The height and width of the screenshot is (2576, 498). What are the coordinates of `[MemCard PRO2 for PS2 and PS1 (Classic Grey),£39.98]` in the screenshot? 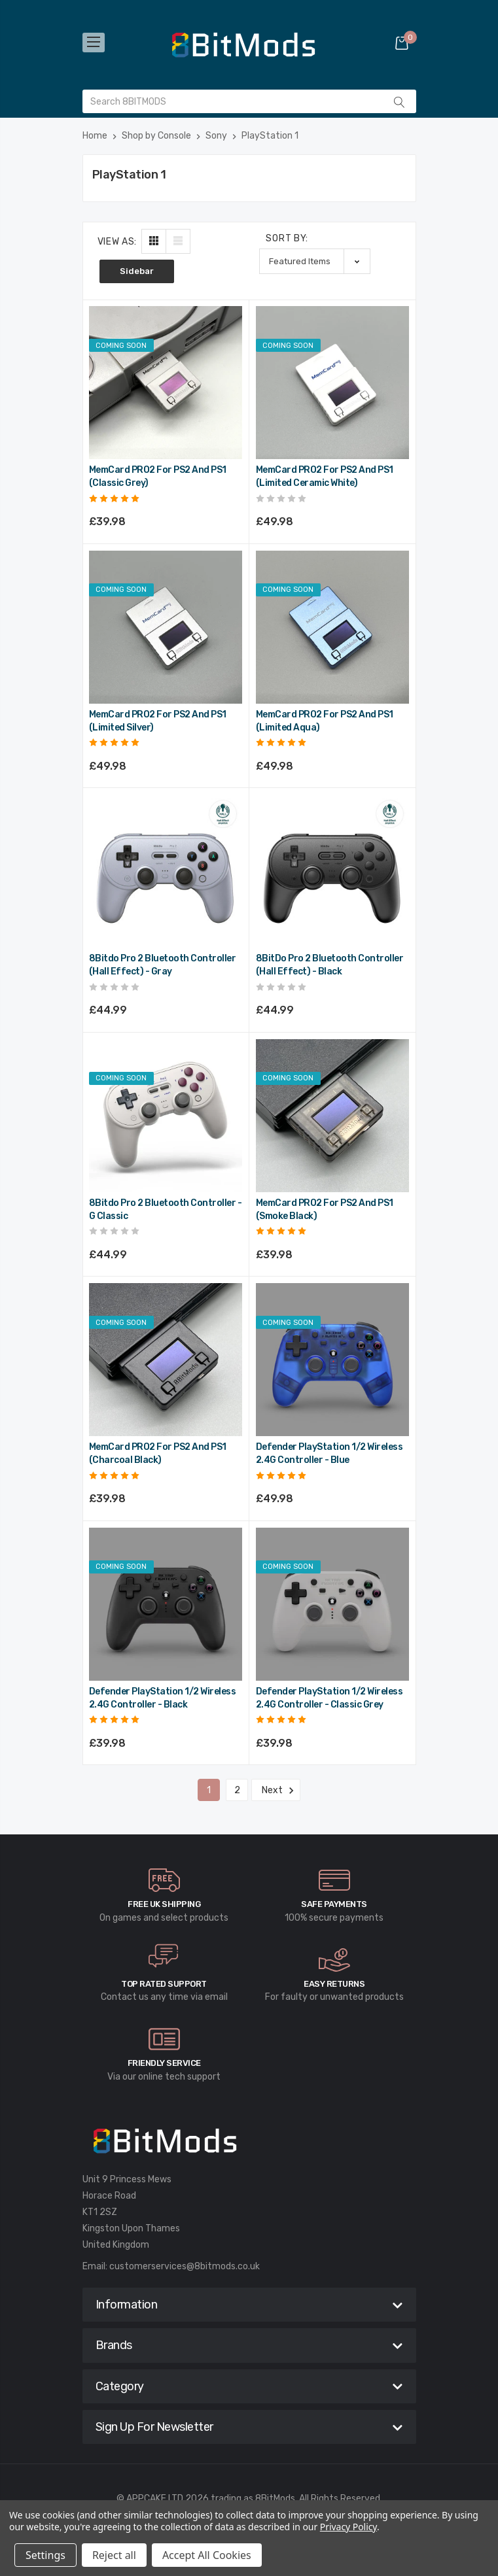 It's located at (165, 382).